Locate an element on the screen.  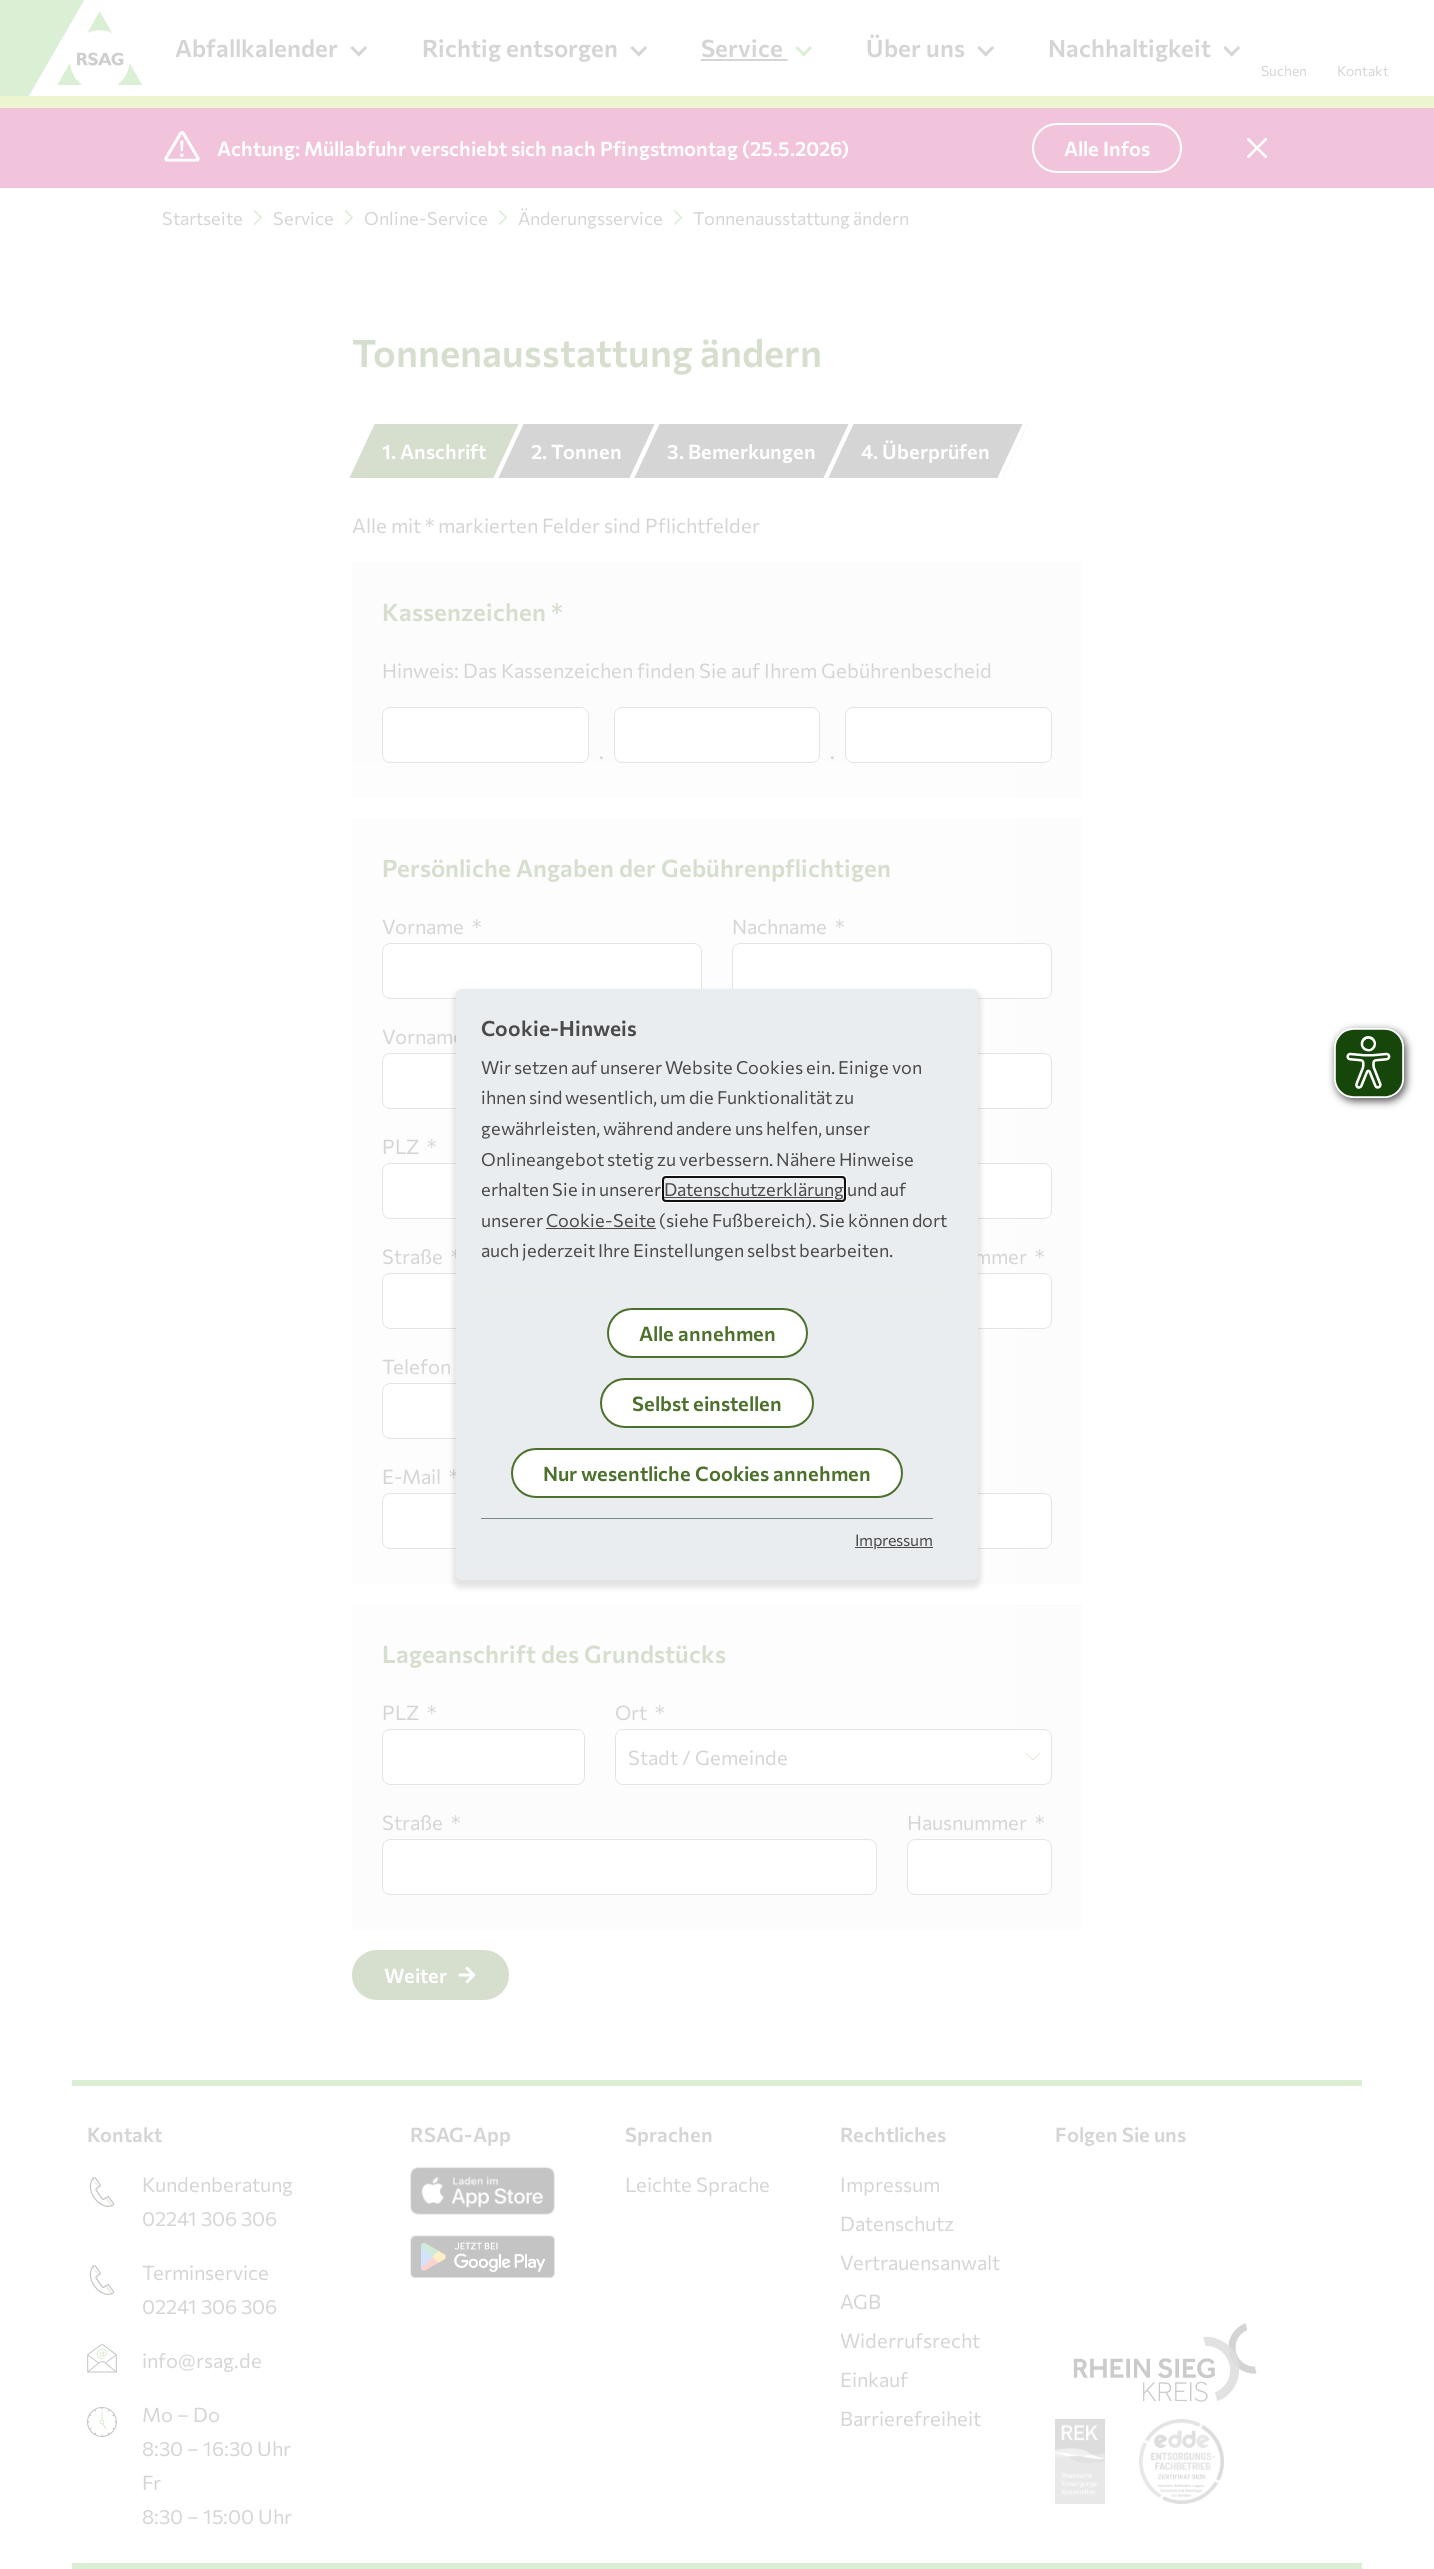
Datenschutzerklärung is located at coordinates (754, 1189).